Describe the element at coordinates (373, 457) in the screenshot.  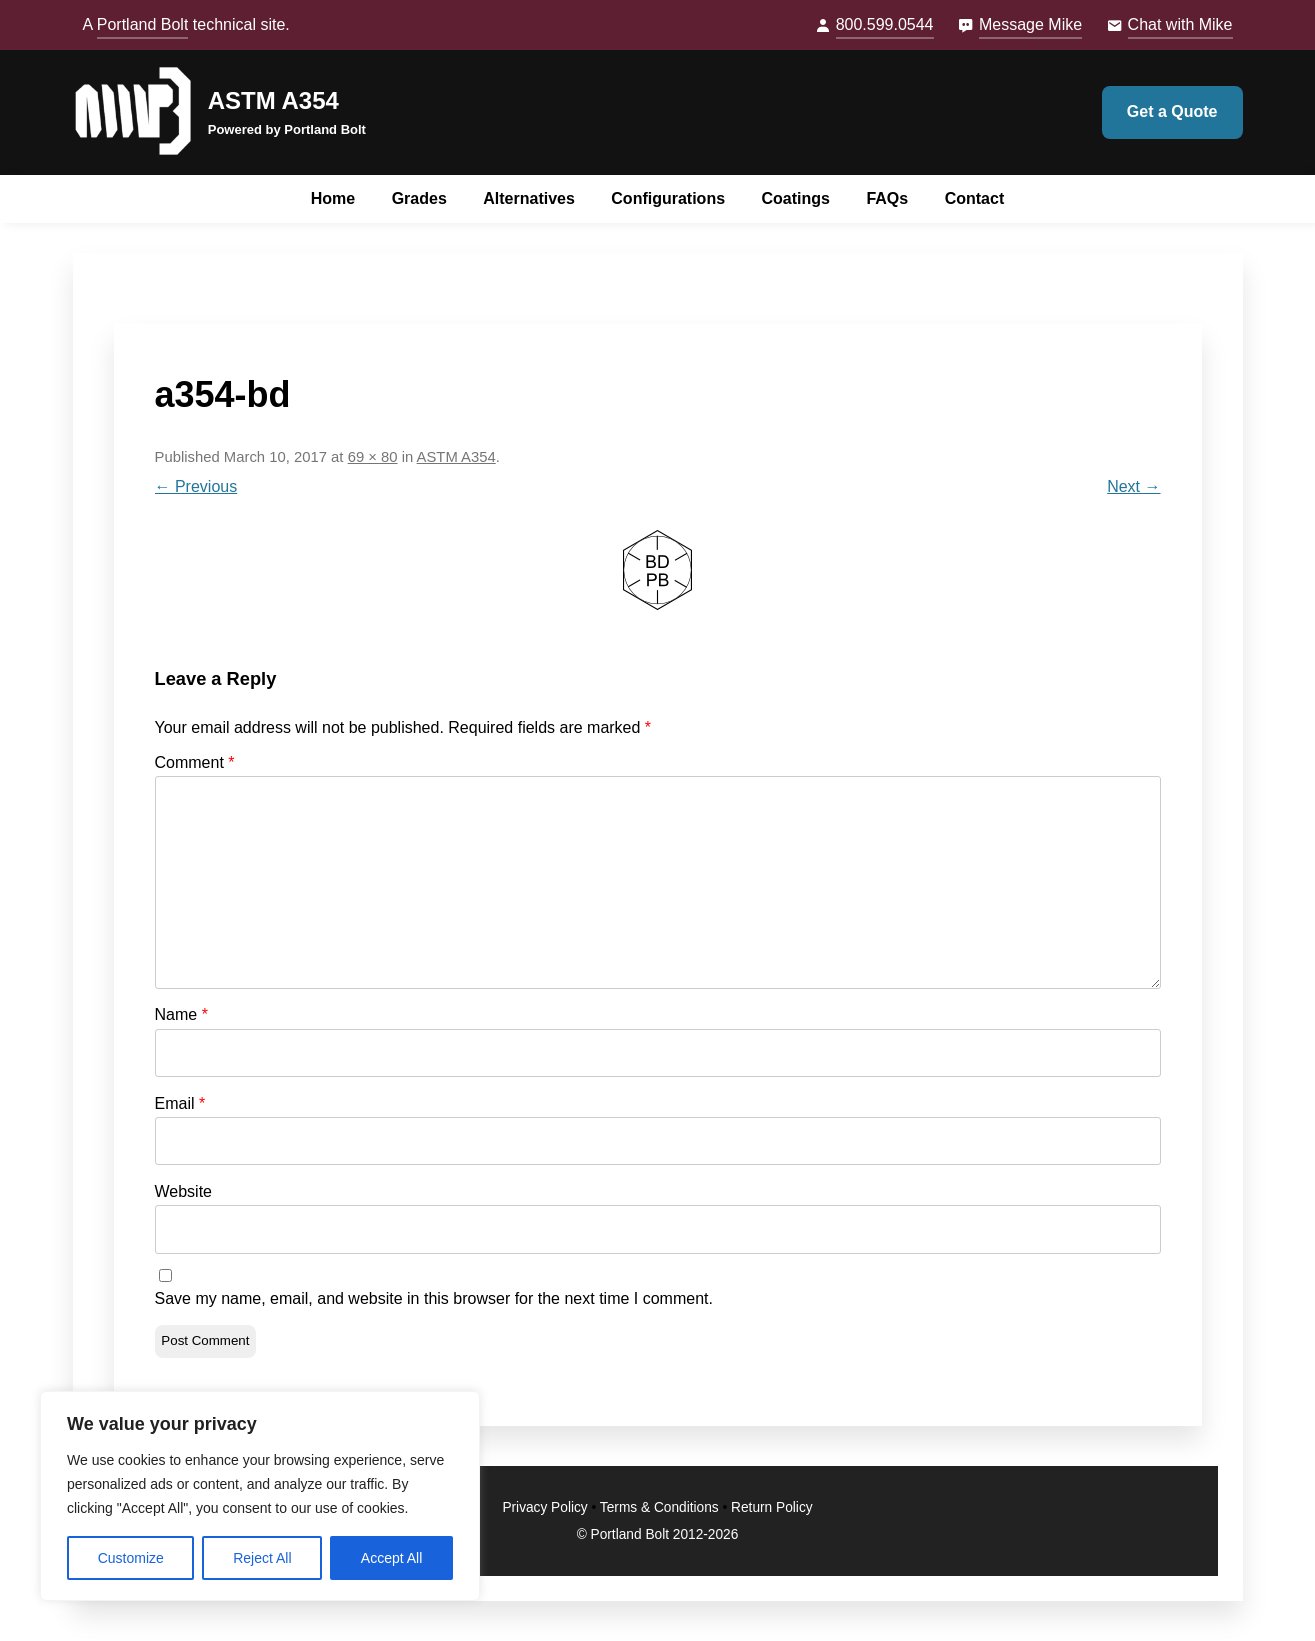
I see `69 × 80` at that location.